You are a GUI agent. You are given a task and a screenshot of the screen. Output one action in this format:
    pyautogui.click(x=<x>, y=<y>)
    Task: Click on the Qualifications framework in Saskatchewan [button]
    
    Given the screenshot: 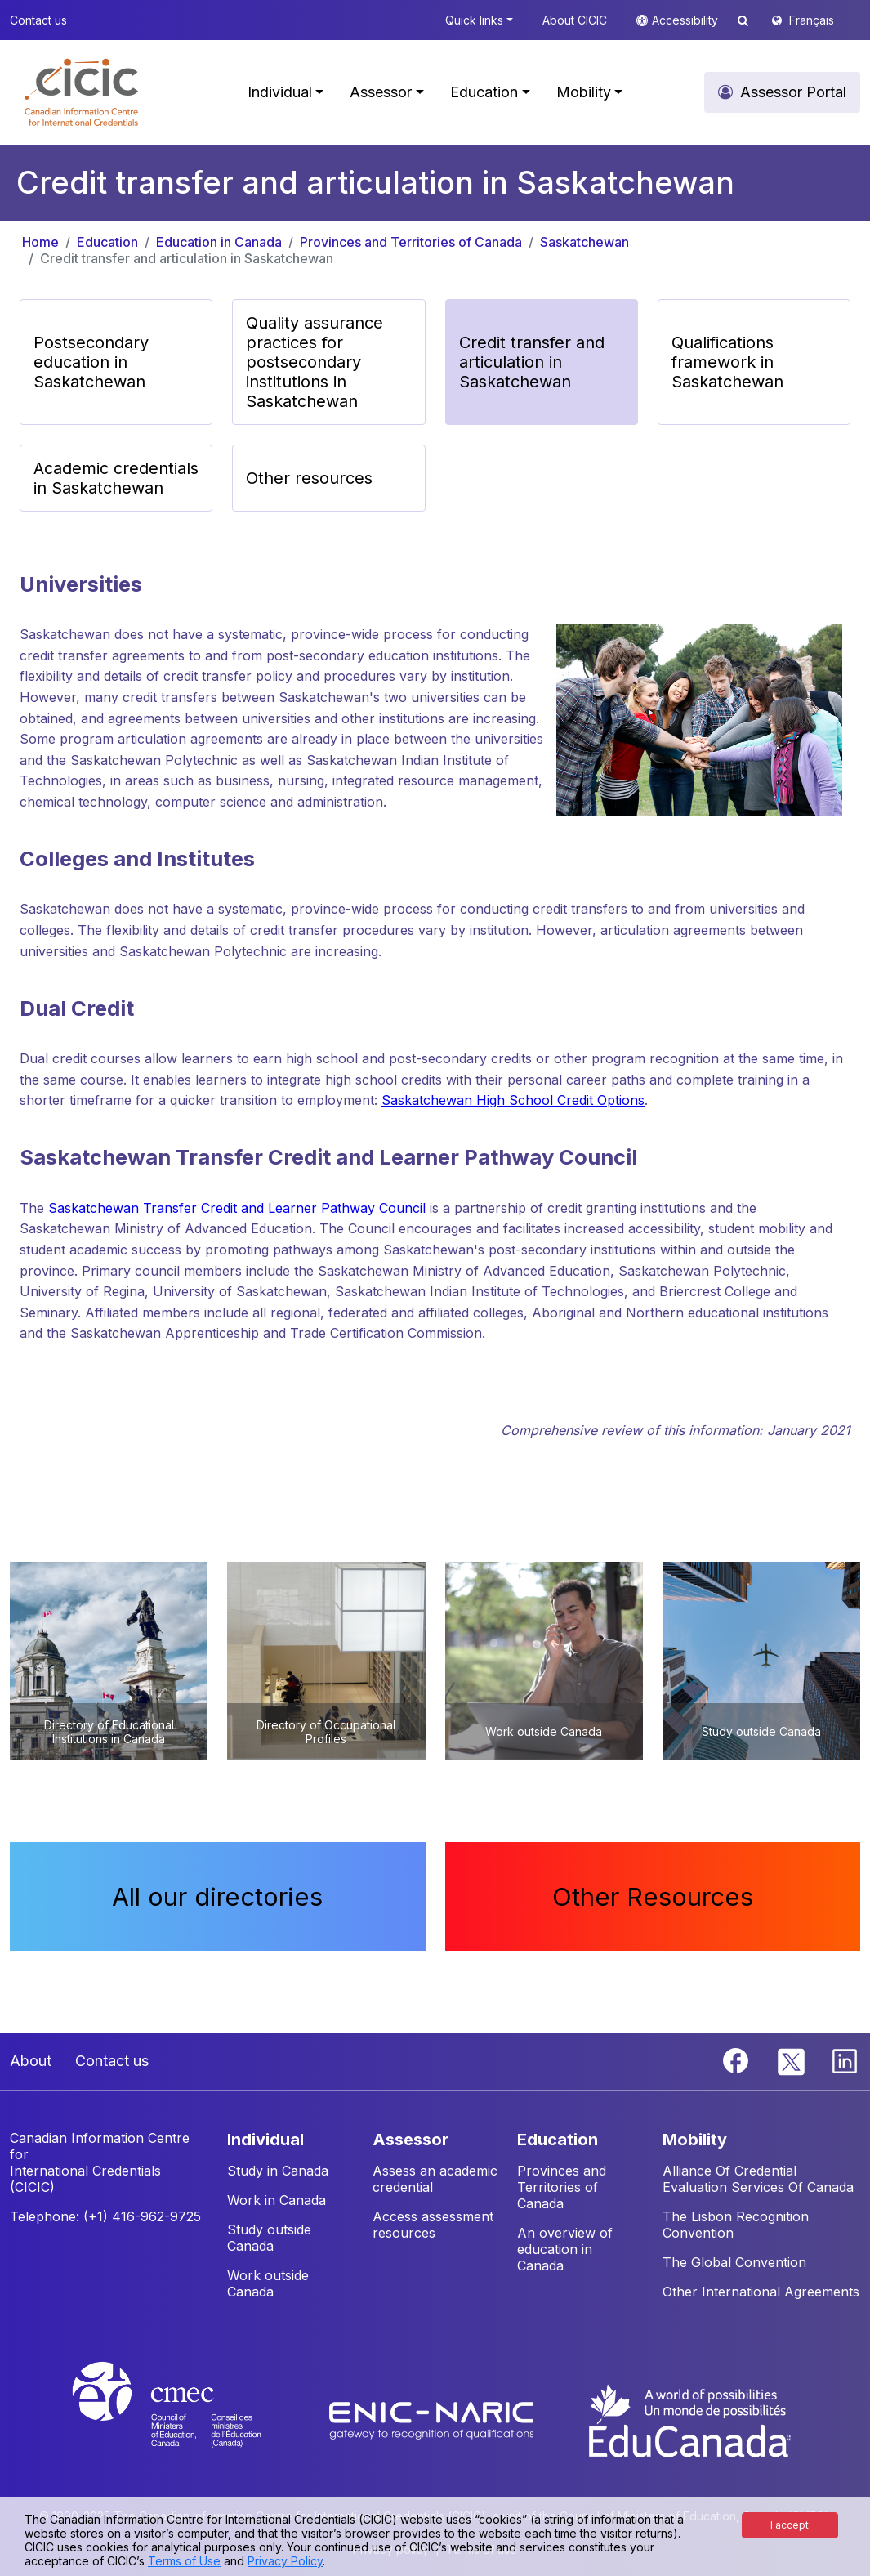 What is the action you would take?
    pyautogui.click(x=727, y=362)
    